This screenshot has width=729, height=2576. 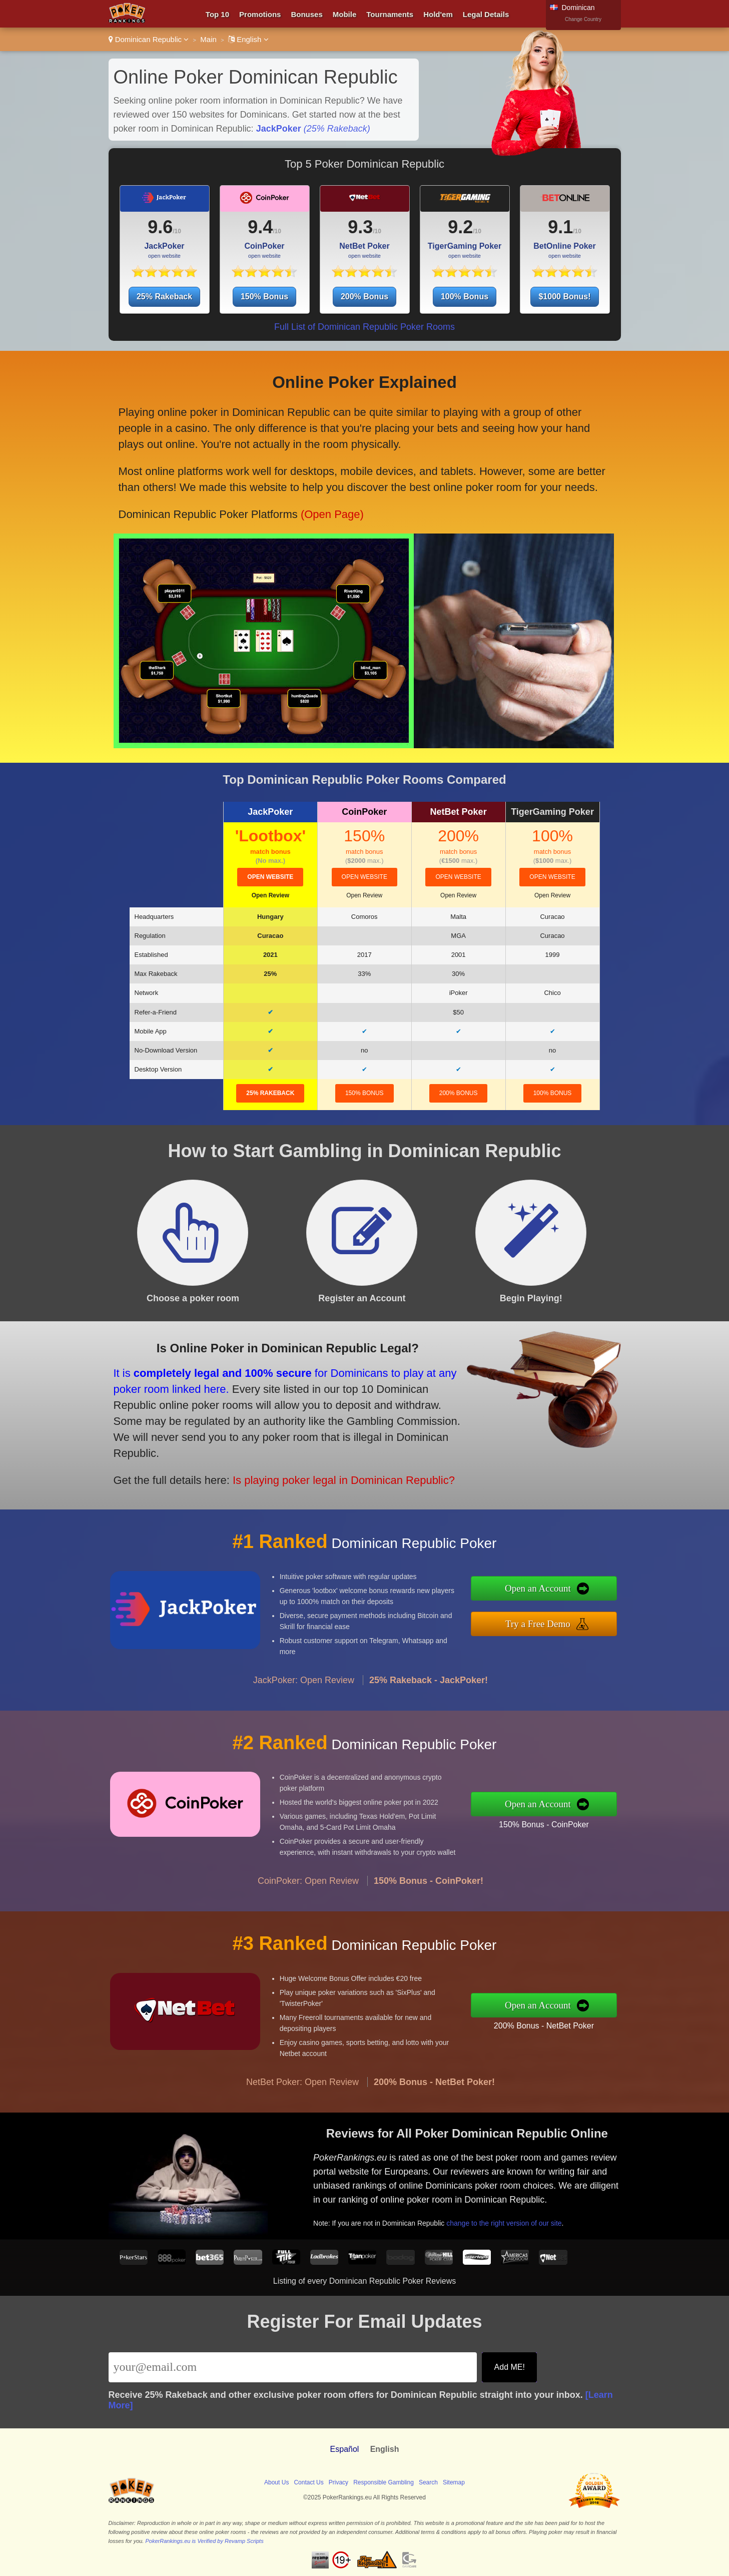 I want to click on Privacy, so click(x=338, y=2482).